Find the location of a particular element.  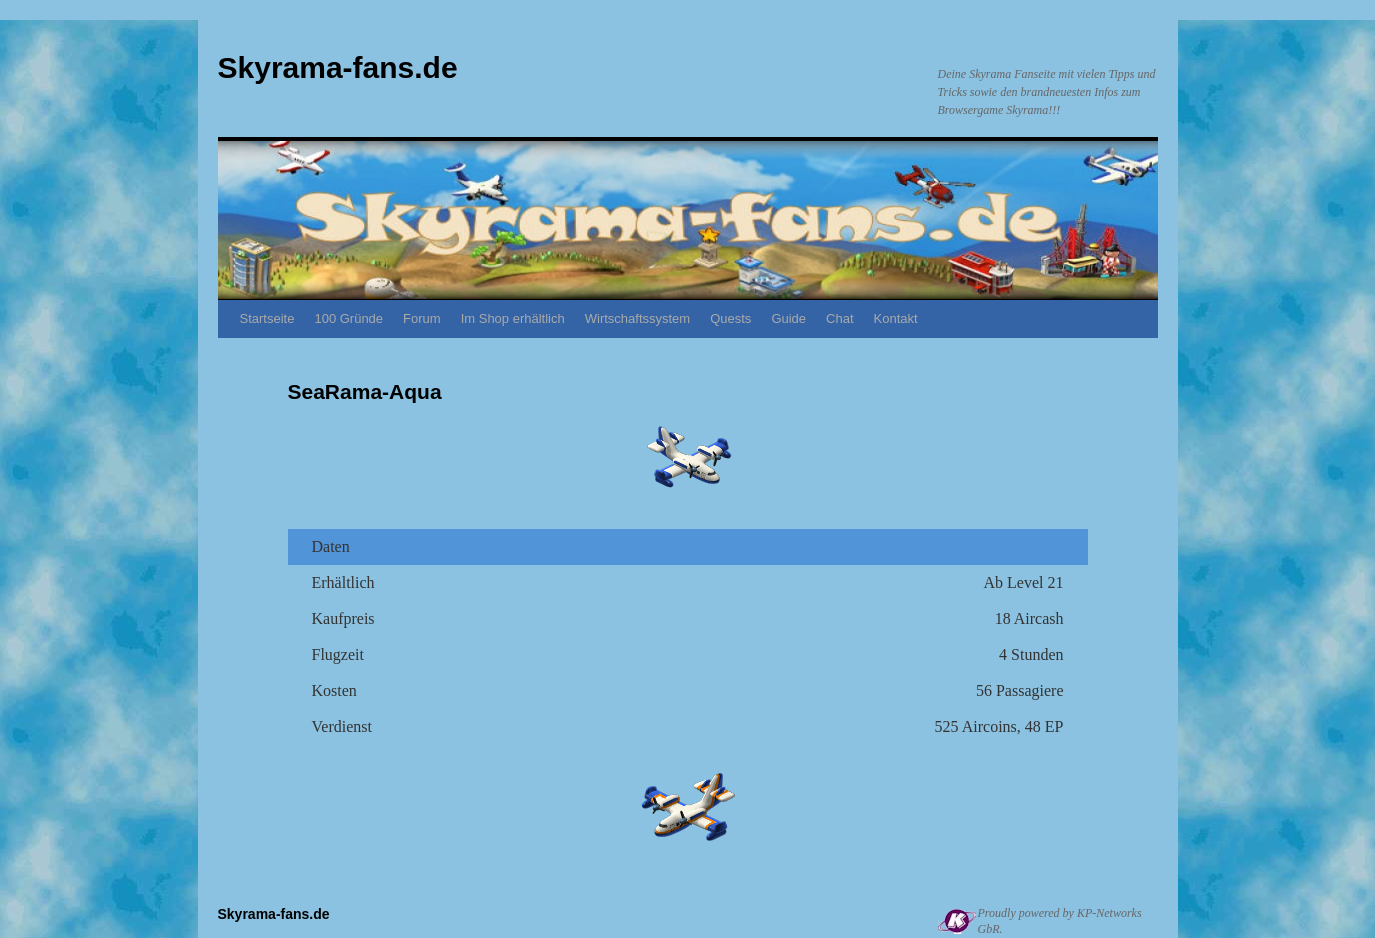

100 Gründe is located at coordinates (348, 318).